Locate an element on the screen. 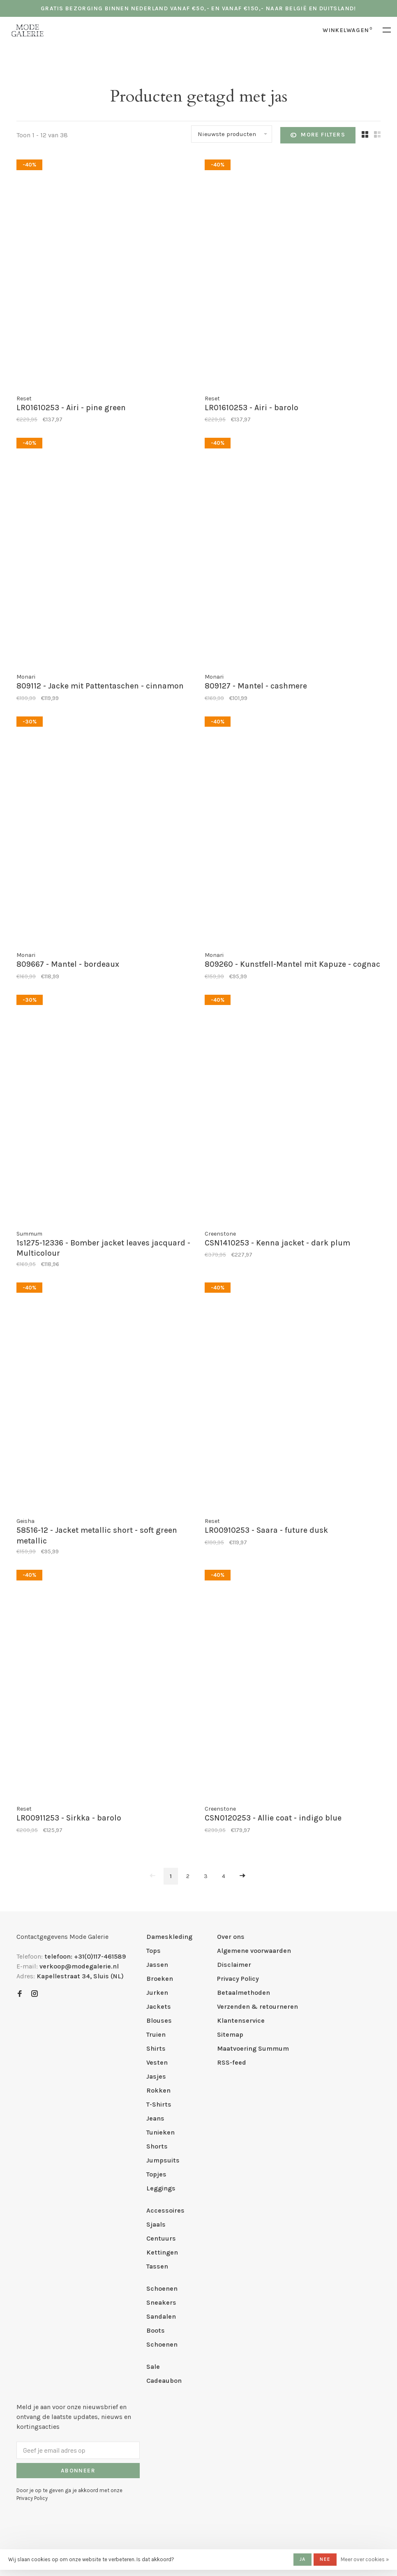 Image resolution: width=397 pixels, height=2576 pixels. Jurken is located at coordinates (157, 1992).